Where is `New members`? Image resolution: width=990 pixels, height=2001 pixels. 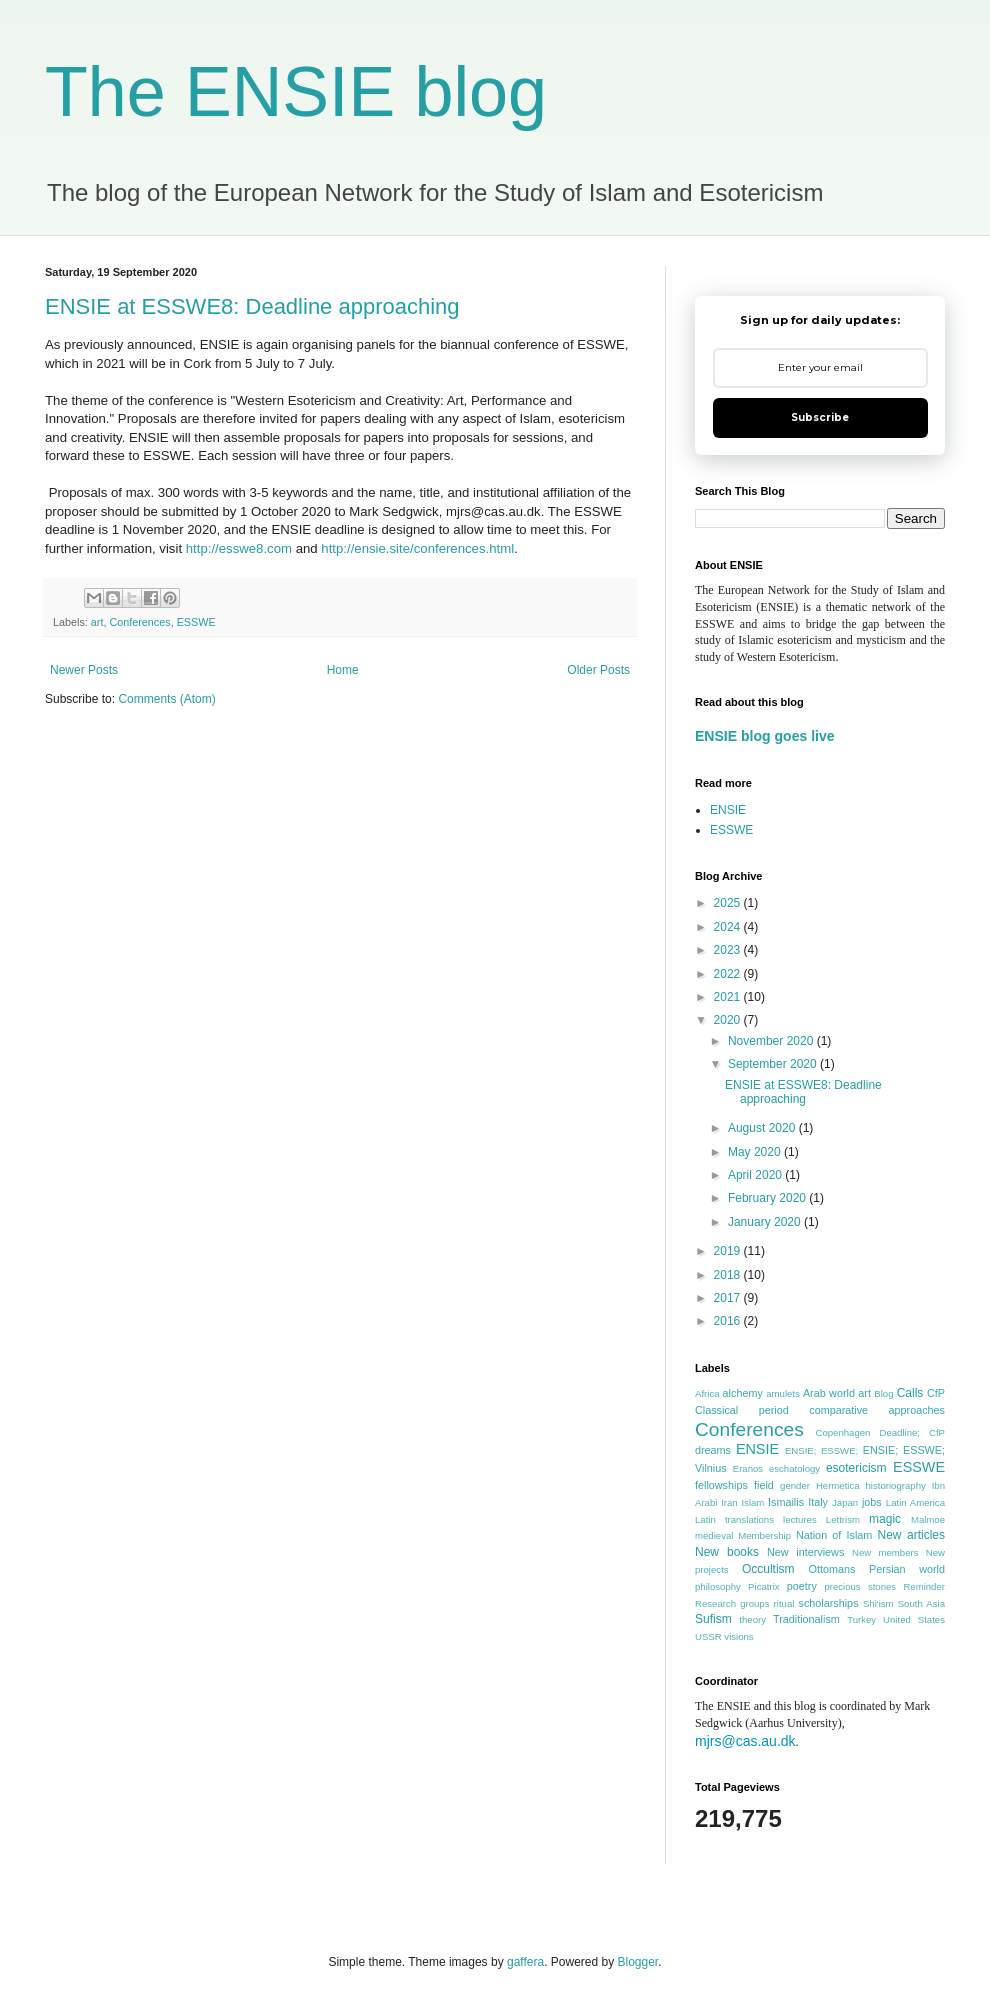
New members is located at coordinates (885, 1552).